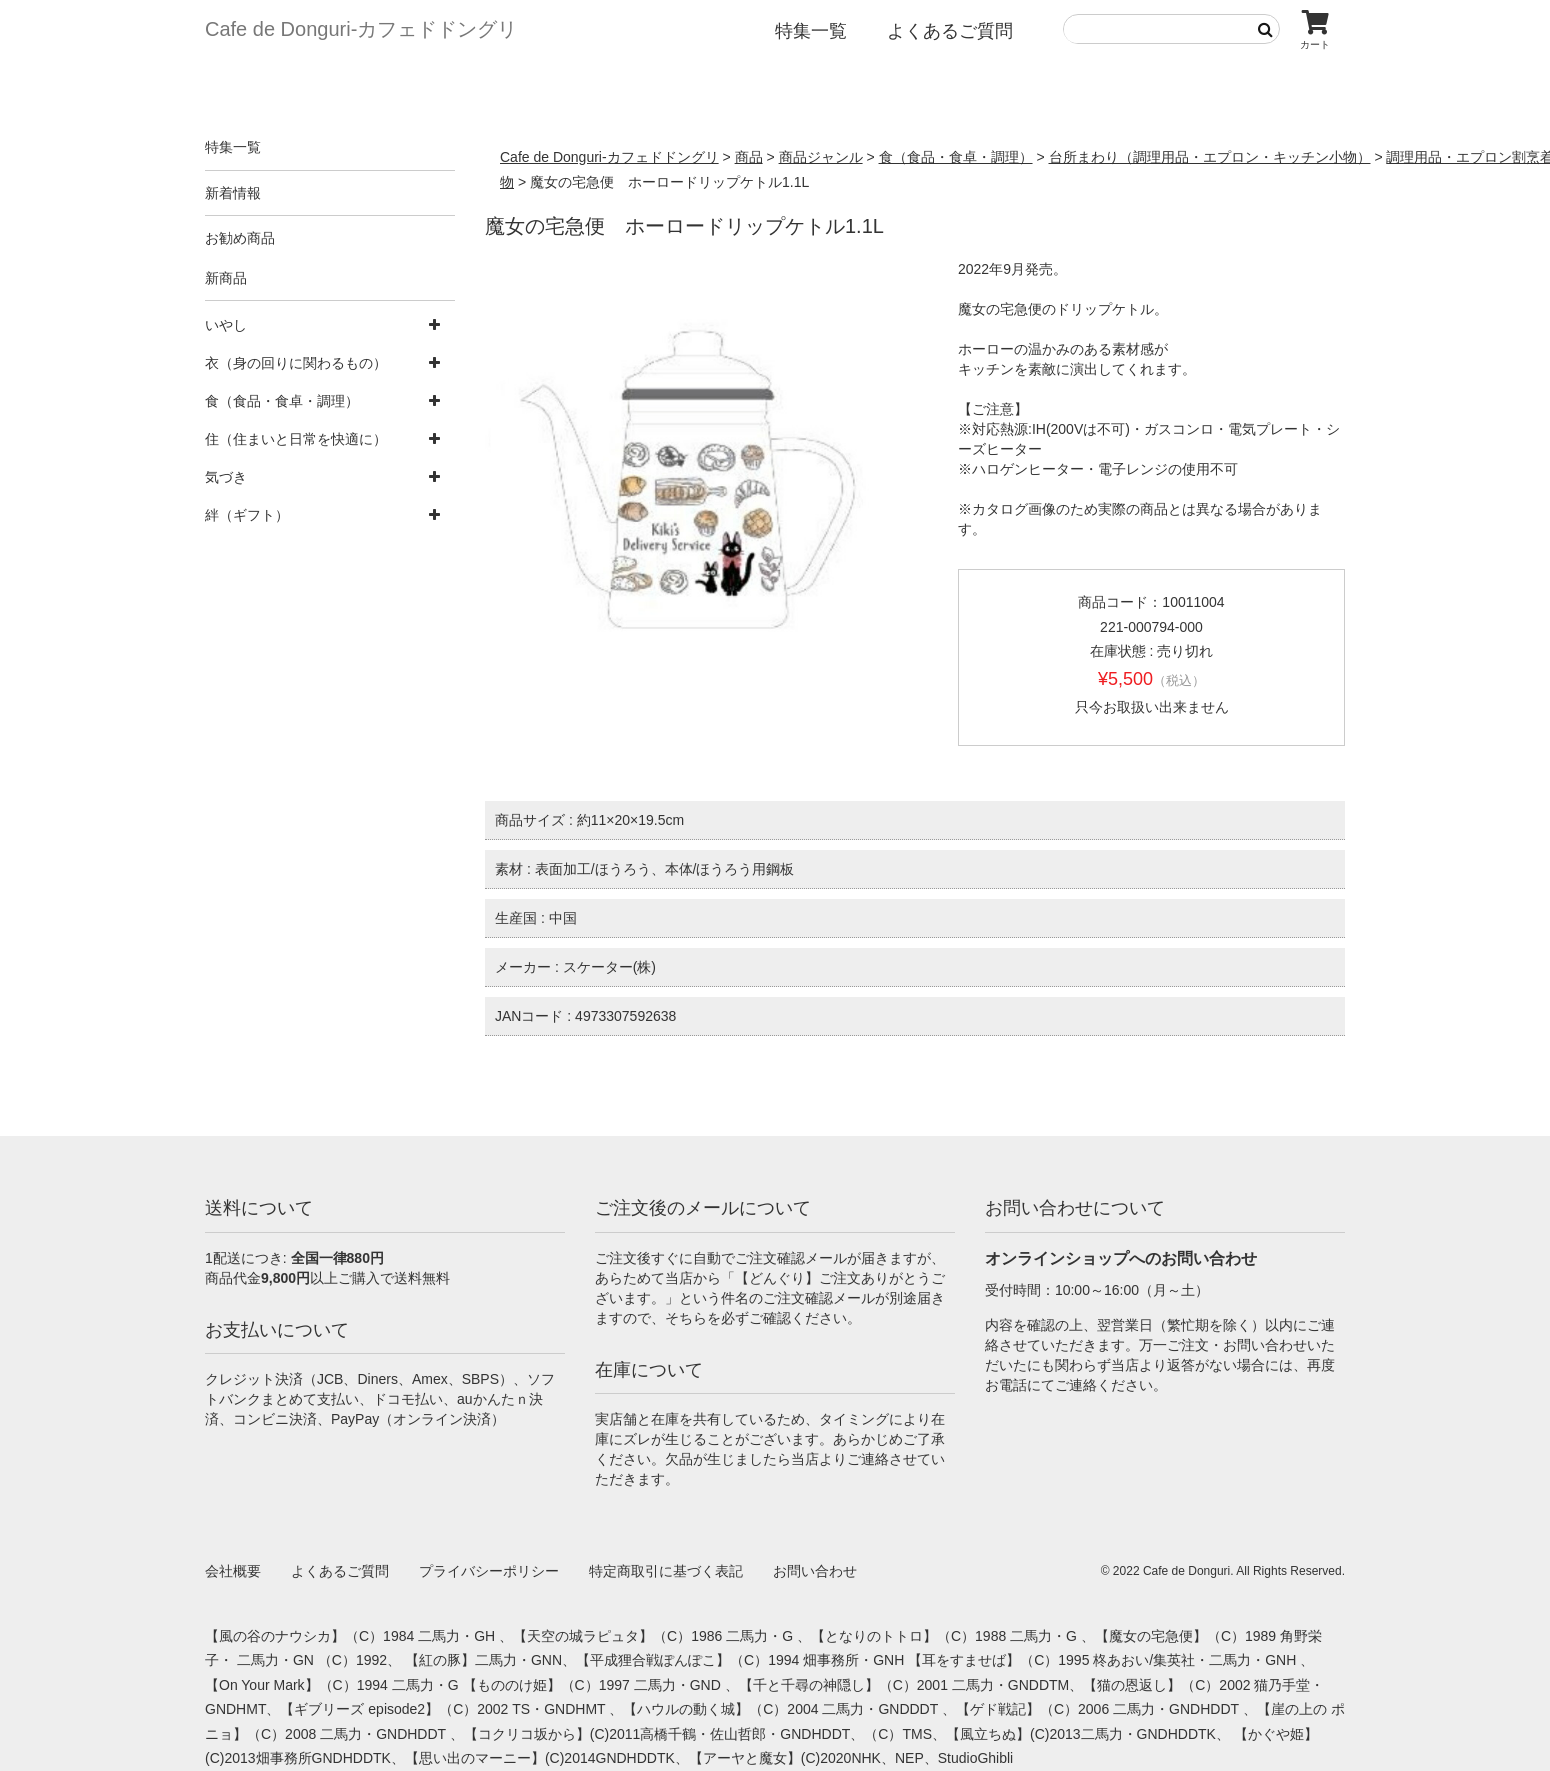  I want to click on 新着情報, so click(233, 193).